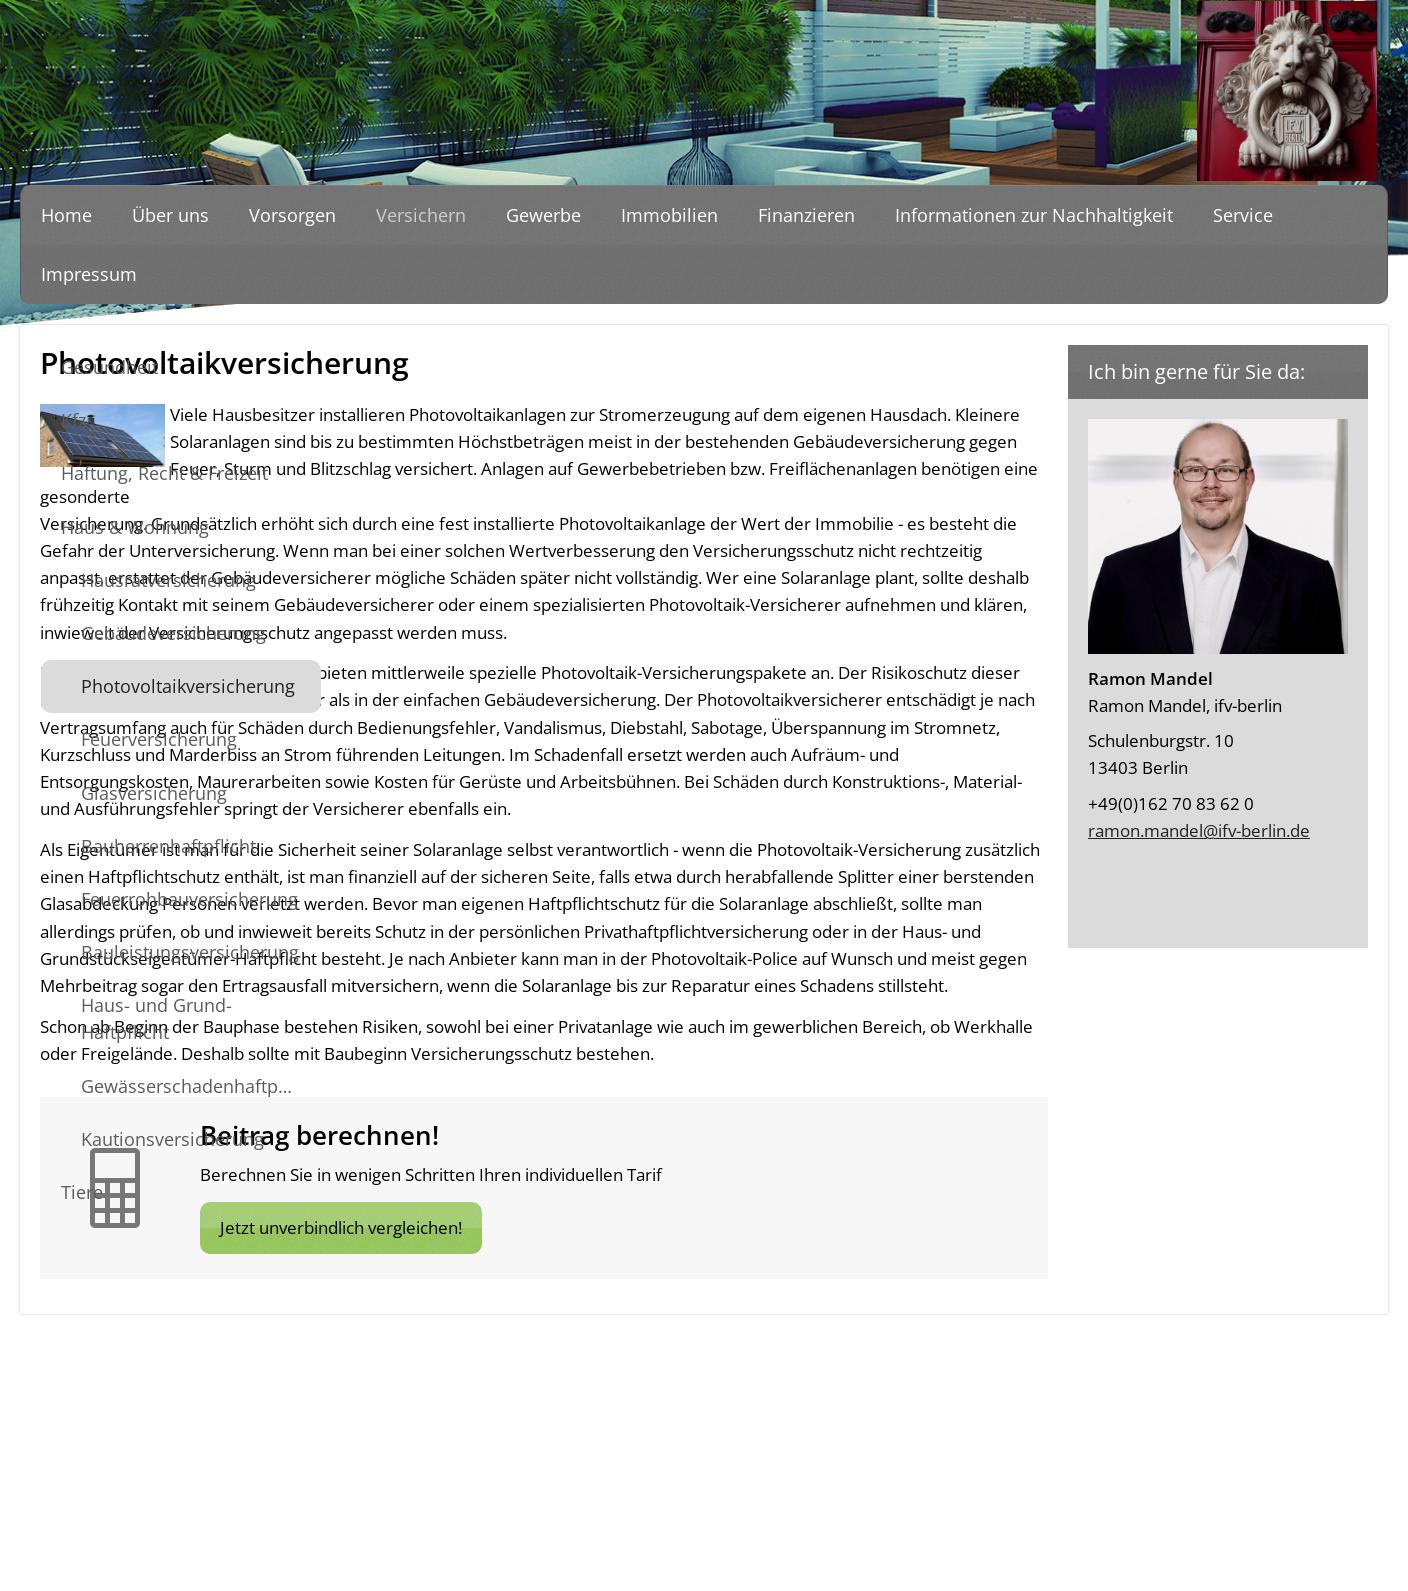  Describe the element at coordinates (189, 899) in the screenshot. I see `Feuerrohbauversicherung [menuitem]` at that location.